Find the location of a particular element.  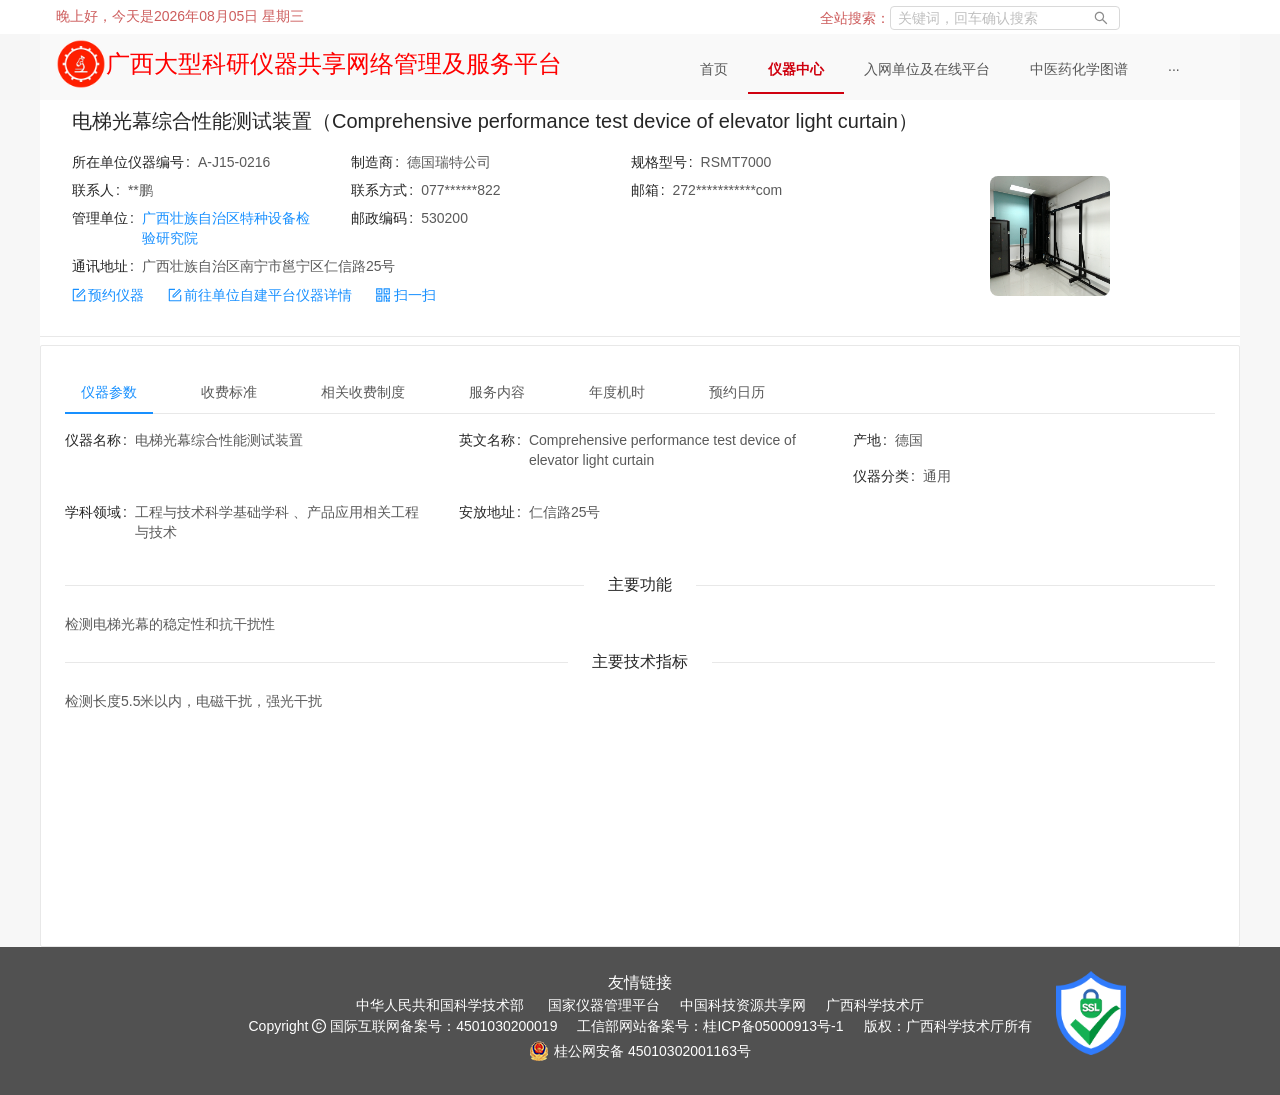

国家仪器管理平台 is located at coordinates (604, 1005).